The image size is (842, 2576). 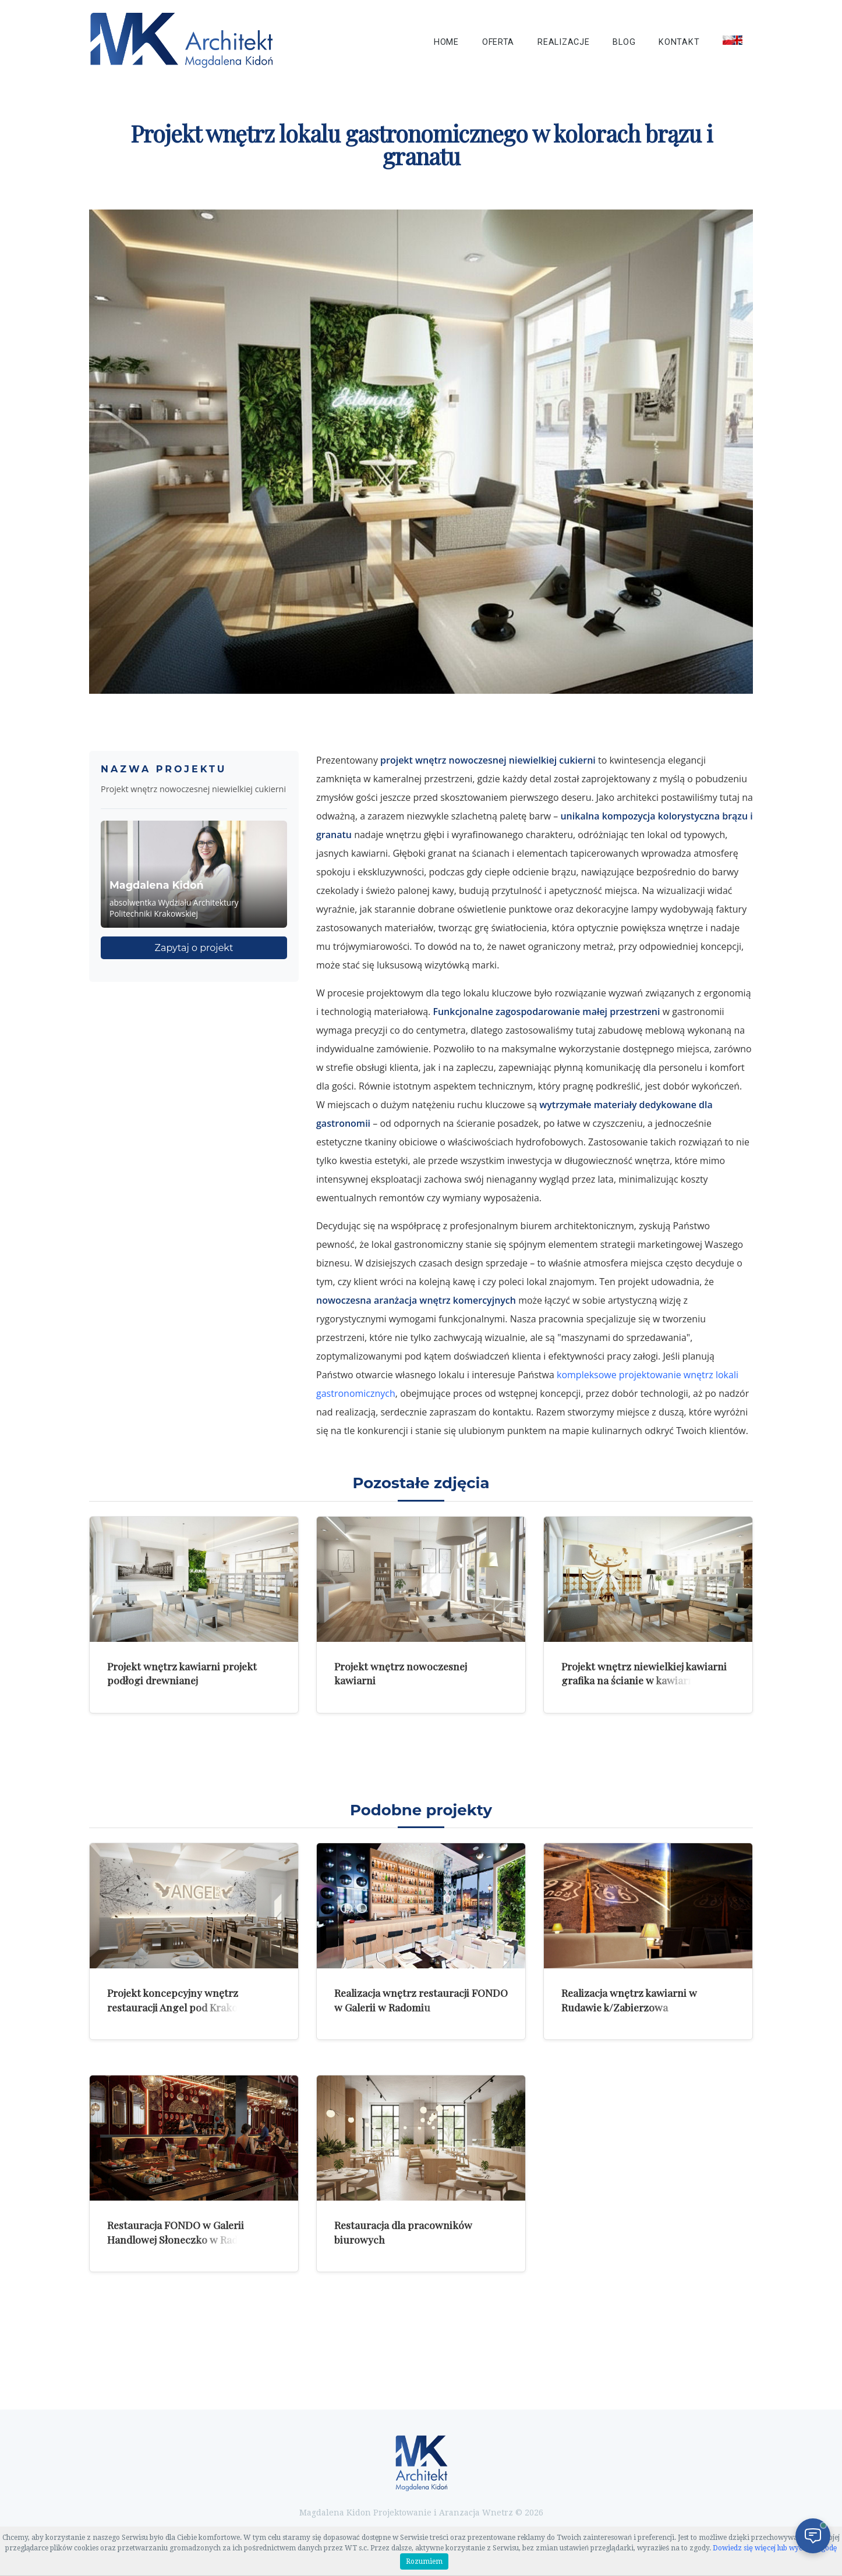 I want to click on Zapytaj o projekt, so click(x=194, y=947).